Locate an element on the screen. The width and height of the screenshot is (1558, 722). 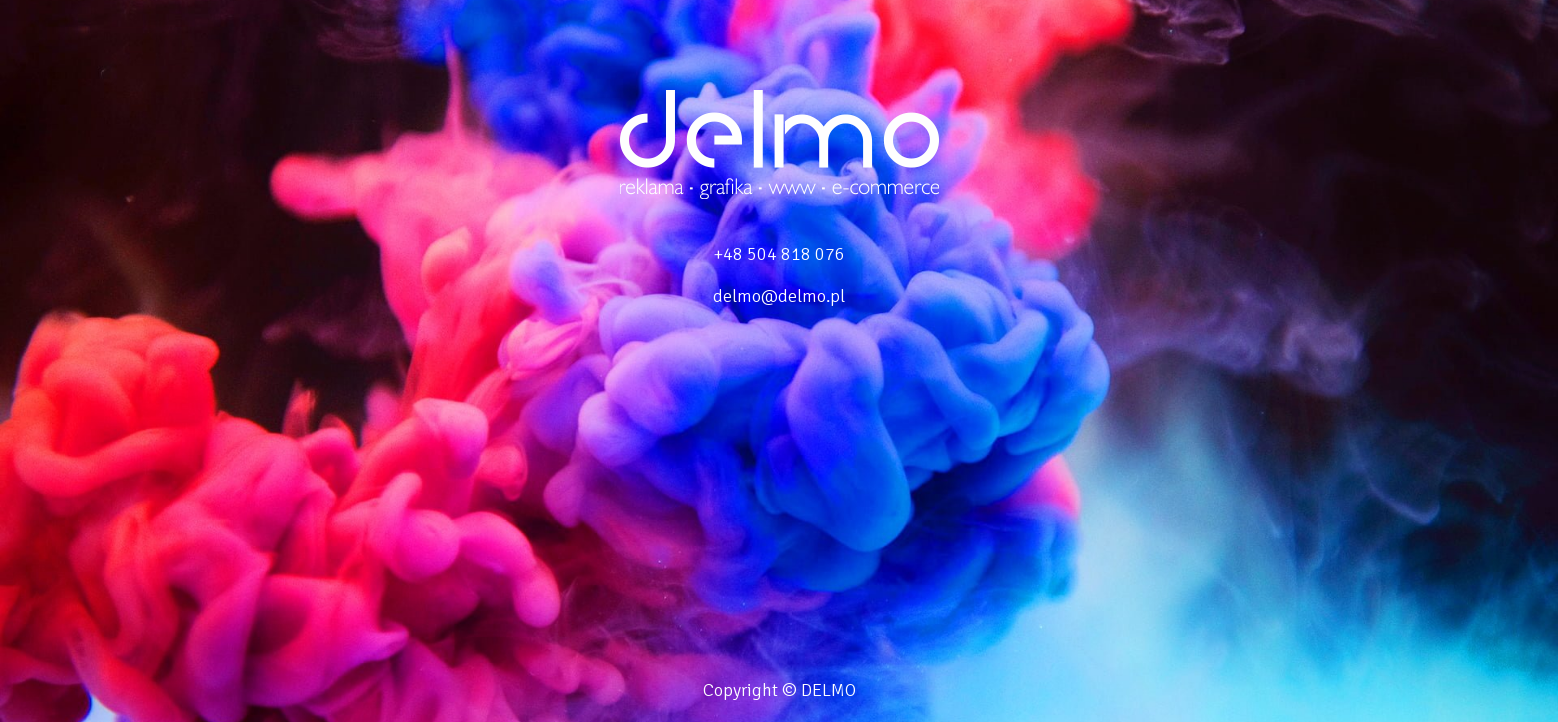
delmo@delmo.pl is located at coordinates (779, 296).